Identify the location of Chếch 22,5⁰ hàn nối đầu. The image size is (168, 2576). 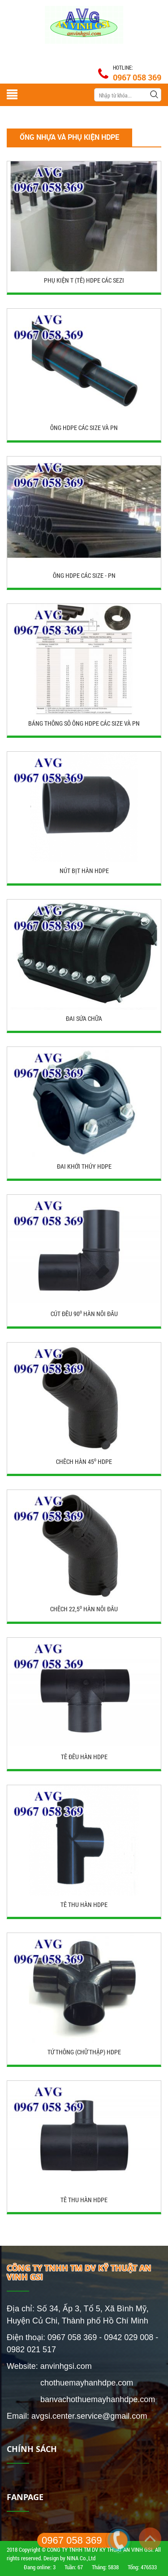
(84, 1609).